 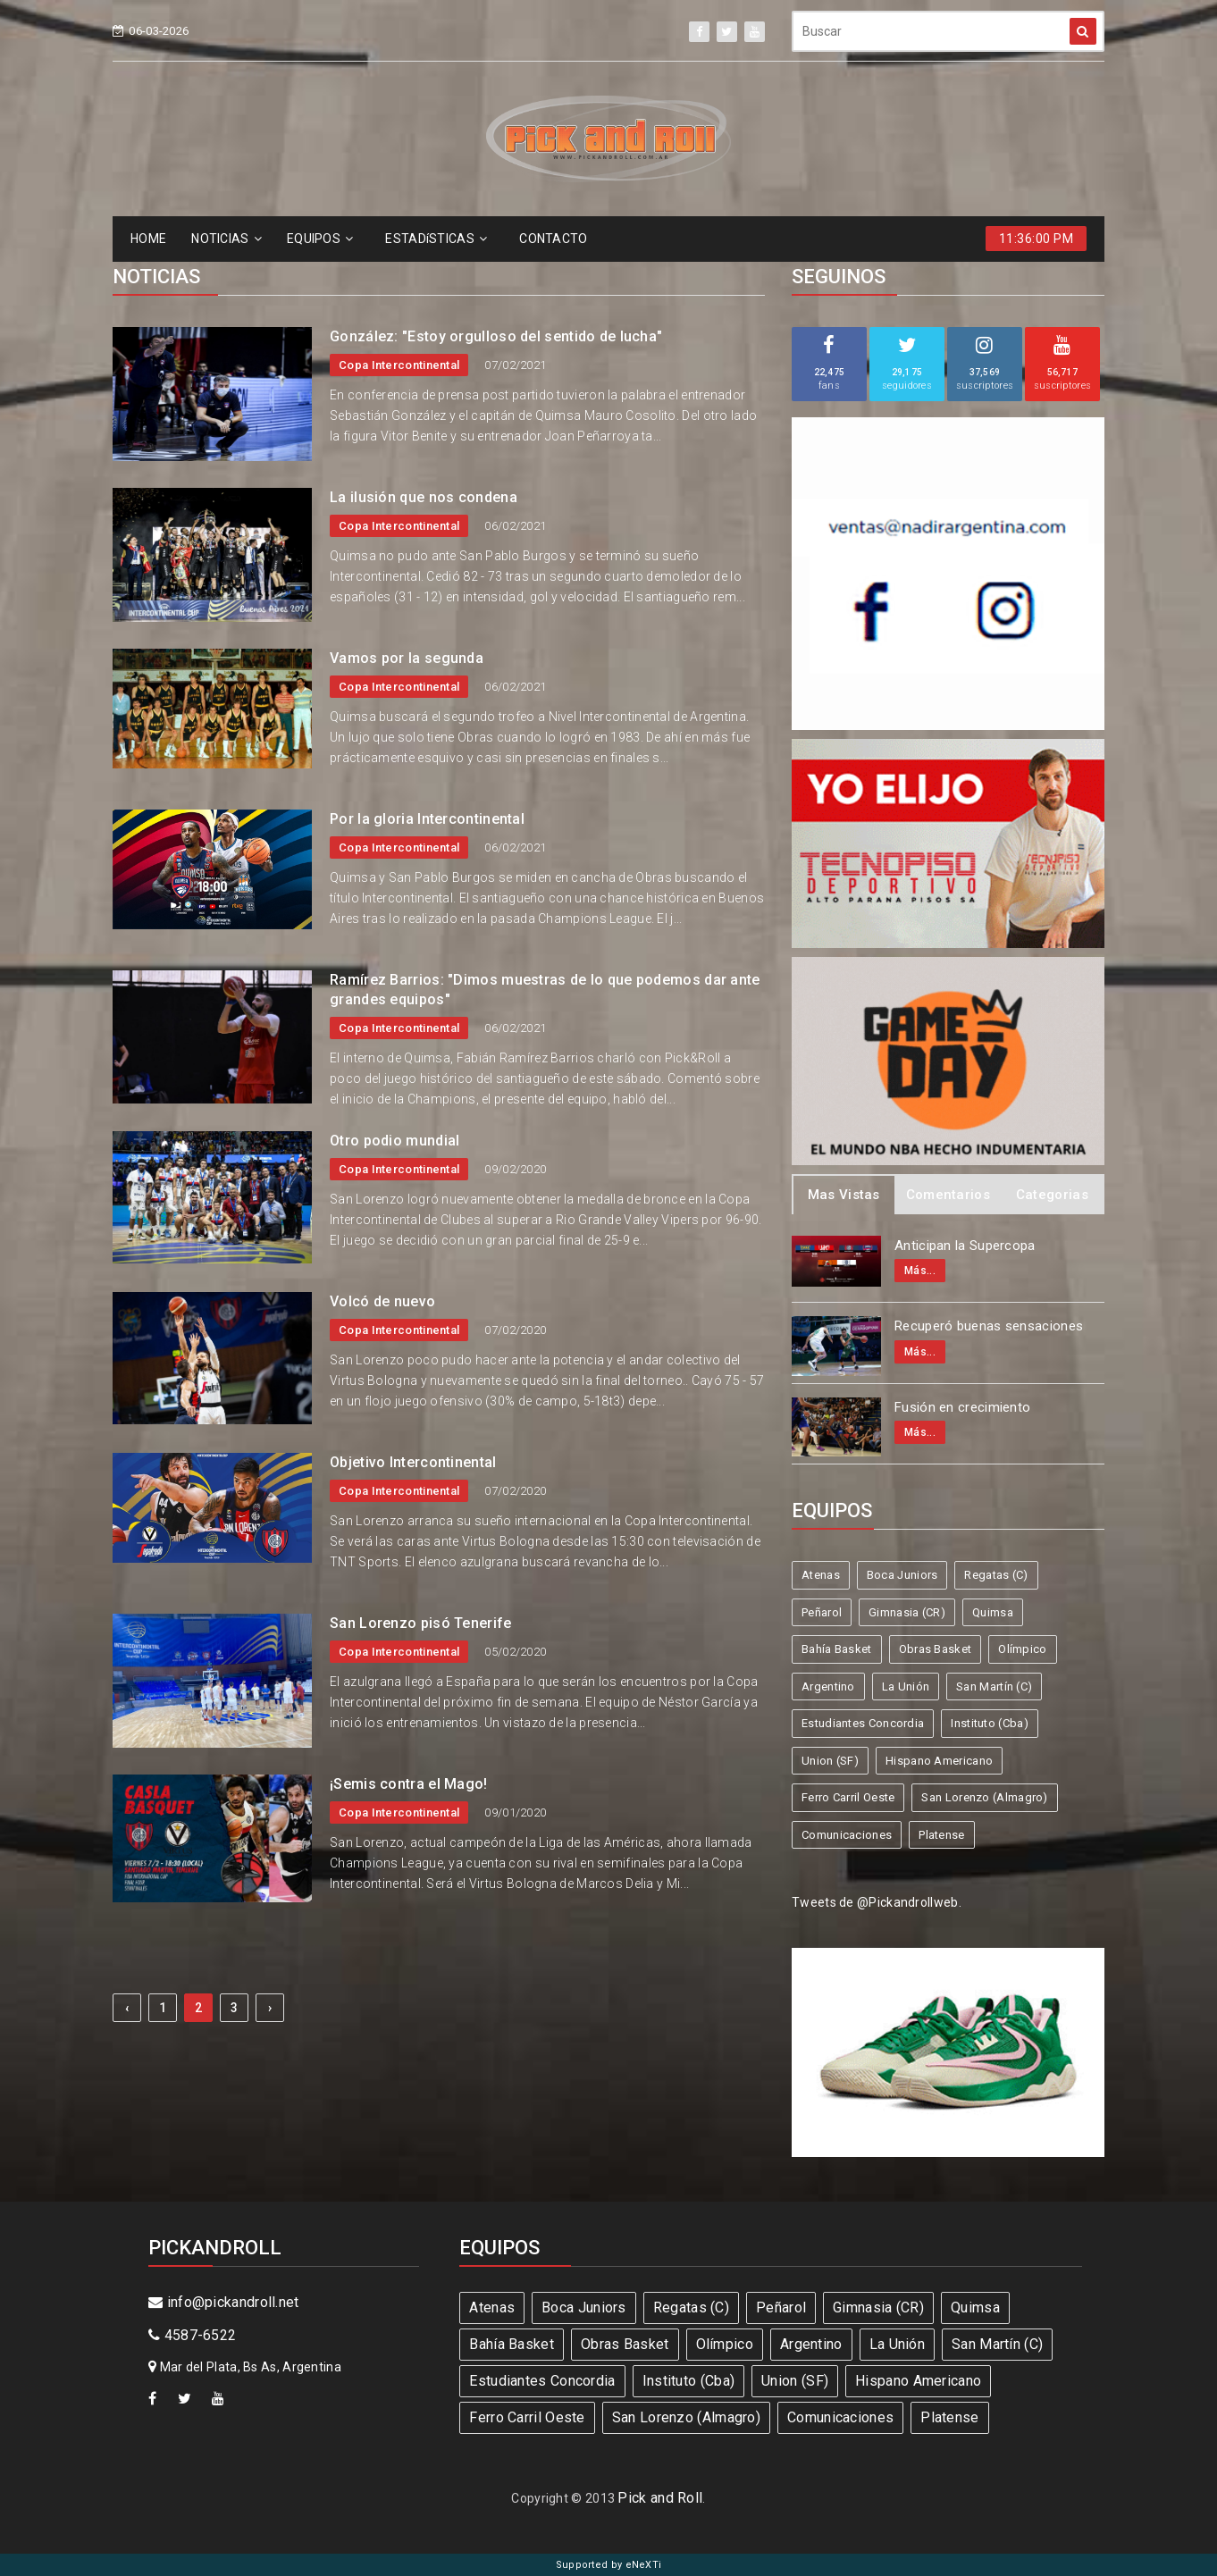 What do you see at coordinates (1052, 1195) in the screenshot?
I see `Categorias [tab]` at bounding box center [1052, 1195].